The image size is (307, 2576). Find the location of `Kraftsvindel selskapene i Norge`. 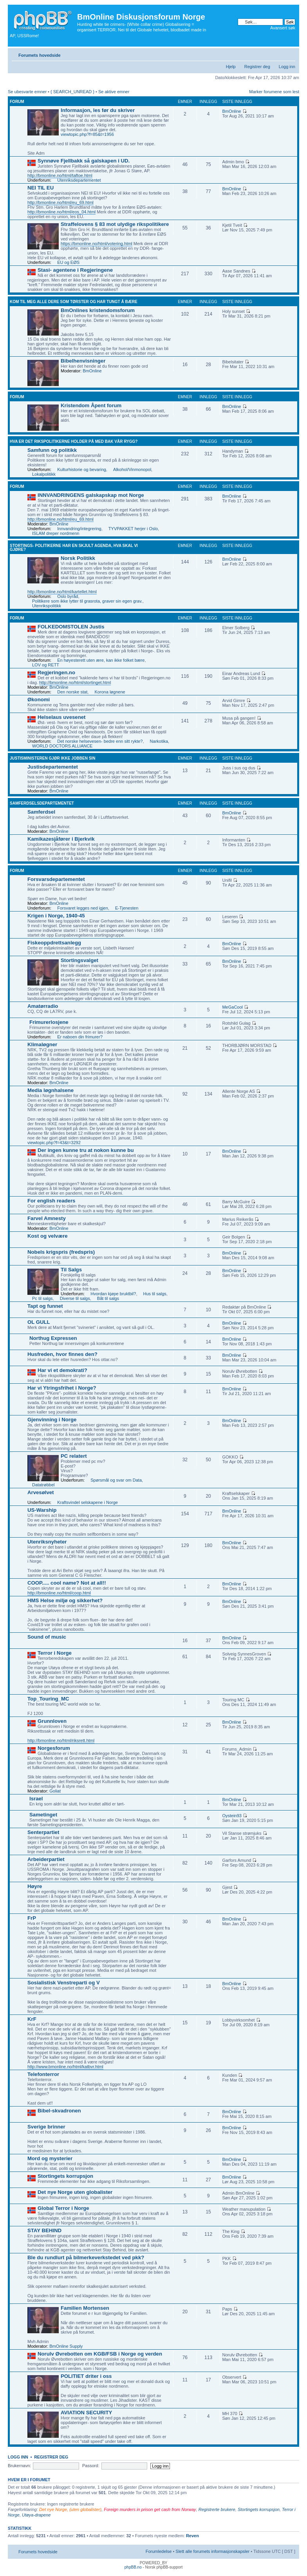

Kraftsvindel selskapene i Norge is located at coordinates (87, 1502).